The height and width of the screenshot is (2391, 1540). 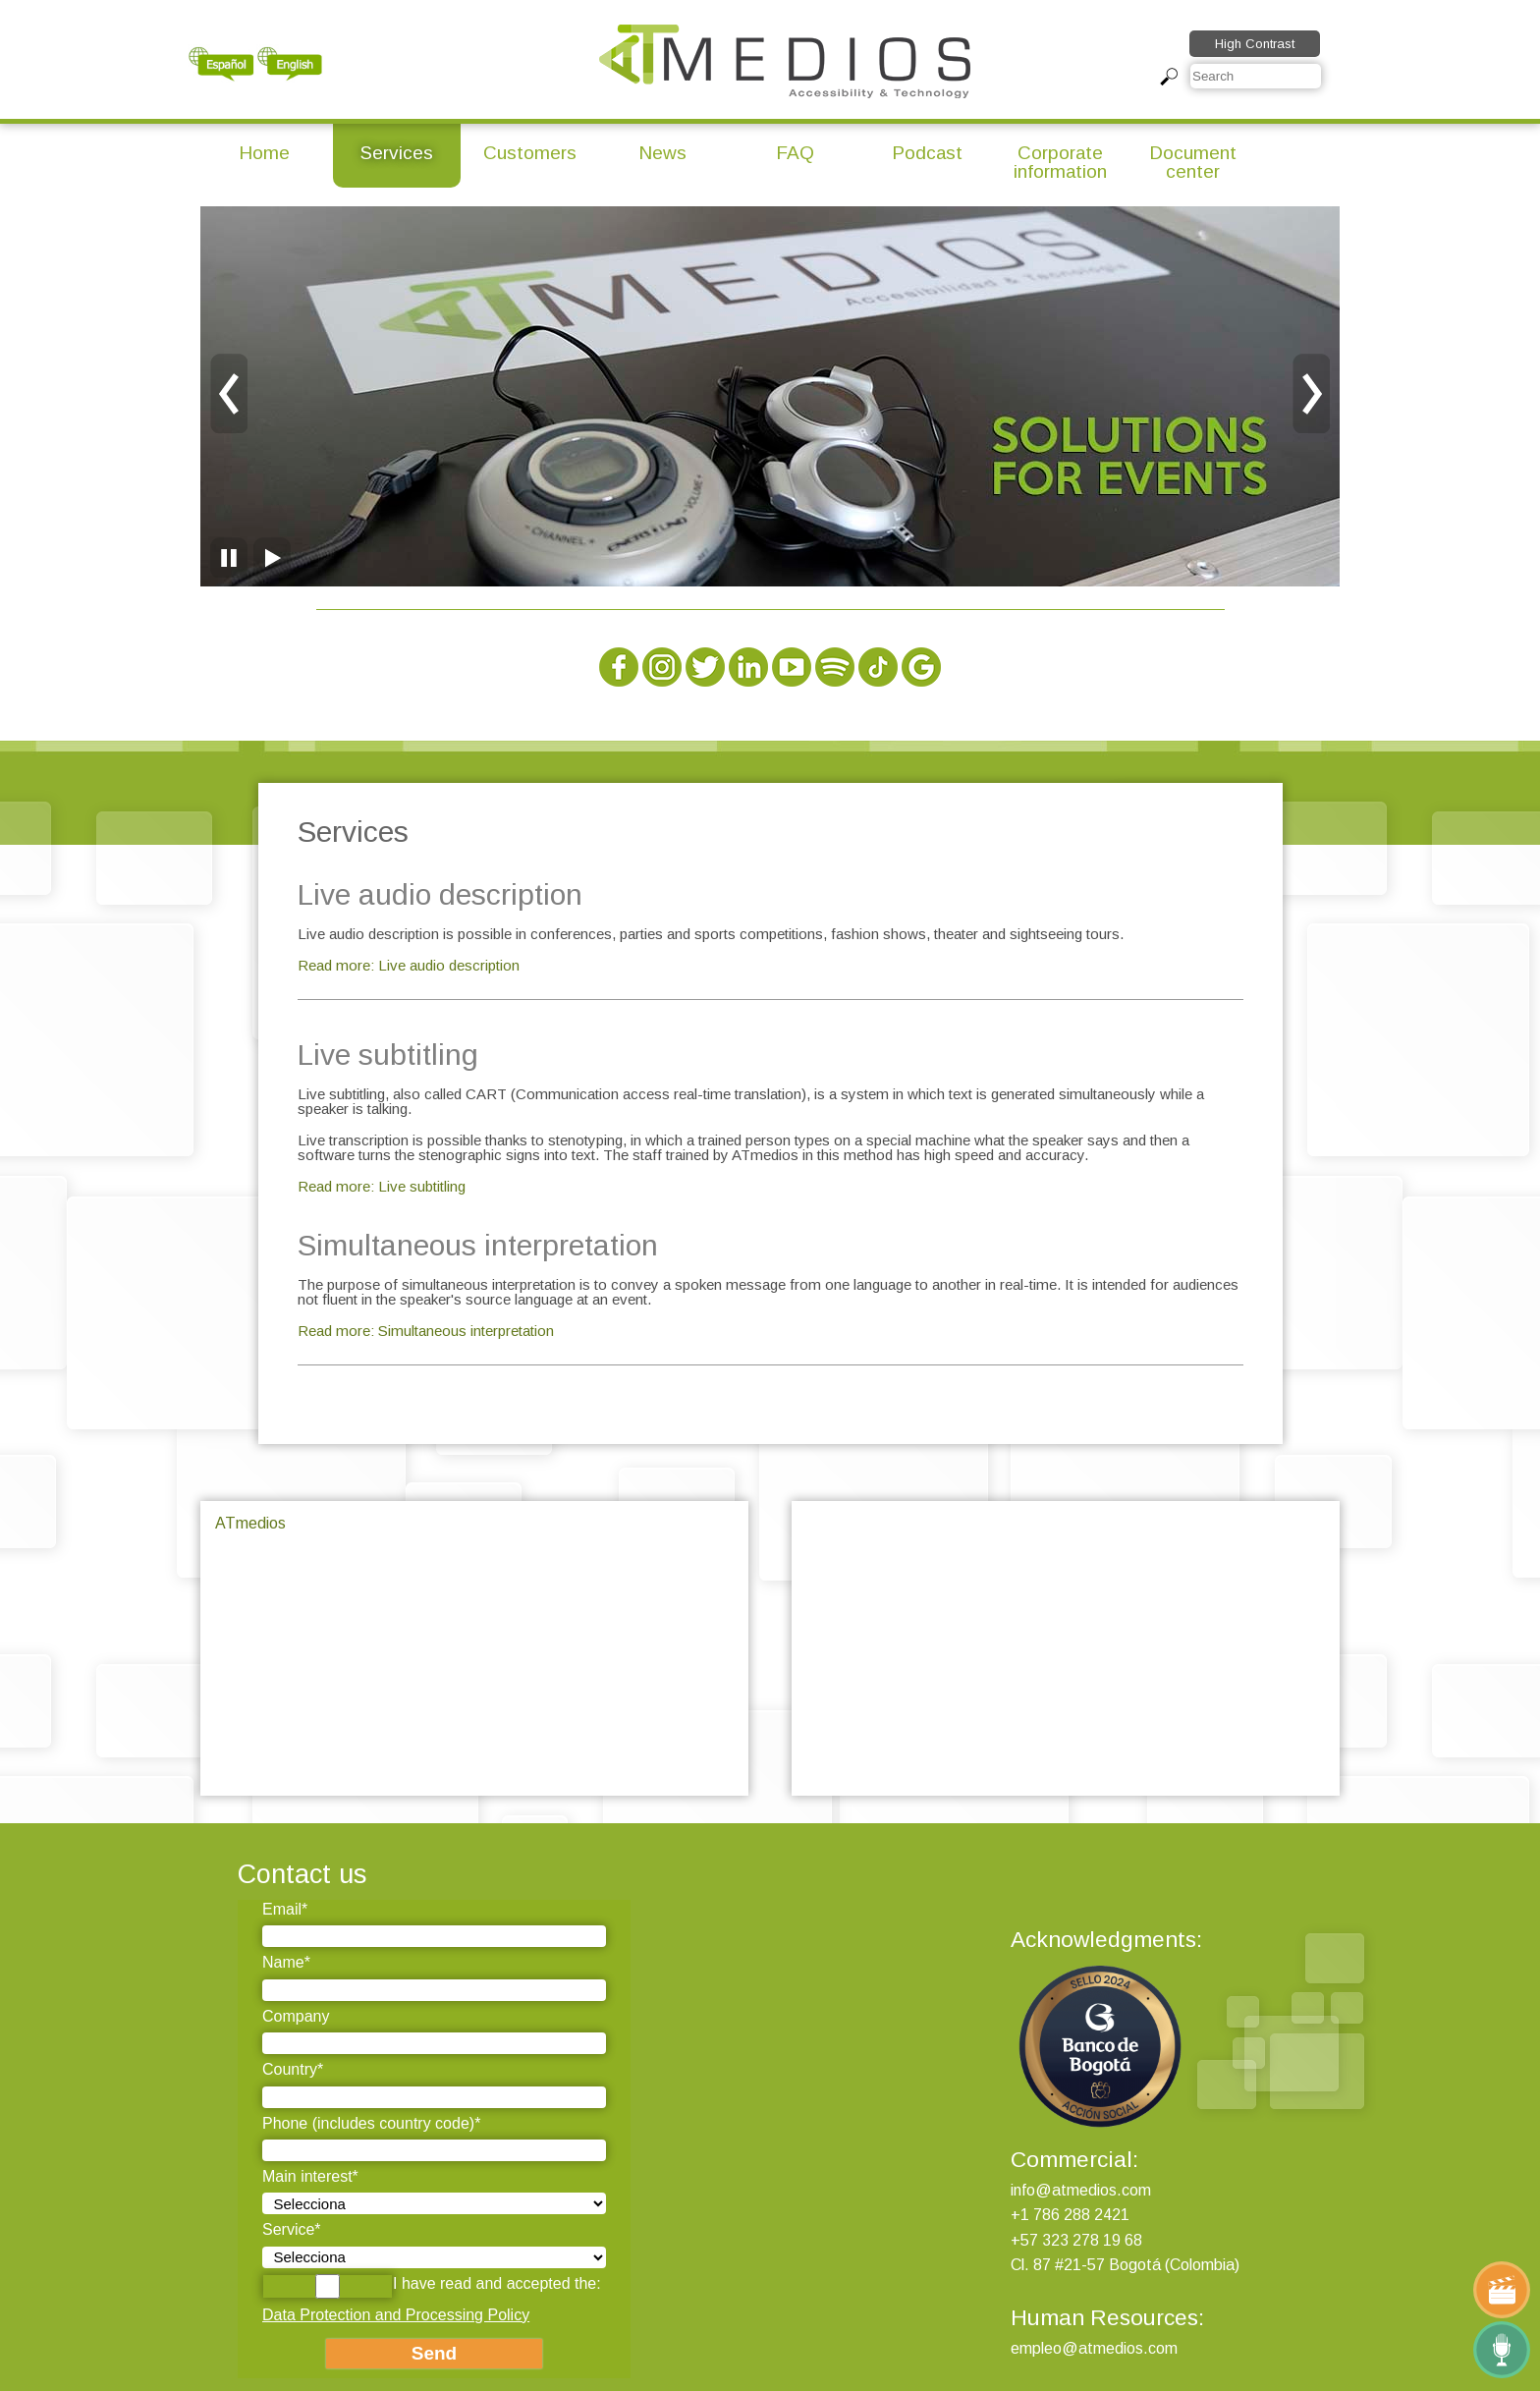 What do you see at coordinates (1193, 162) in the screenshot?
I see `Document center` at bounding box center [1193, 162].